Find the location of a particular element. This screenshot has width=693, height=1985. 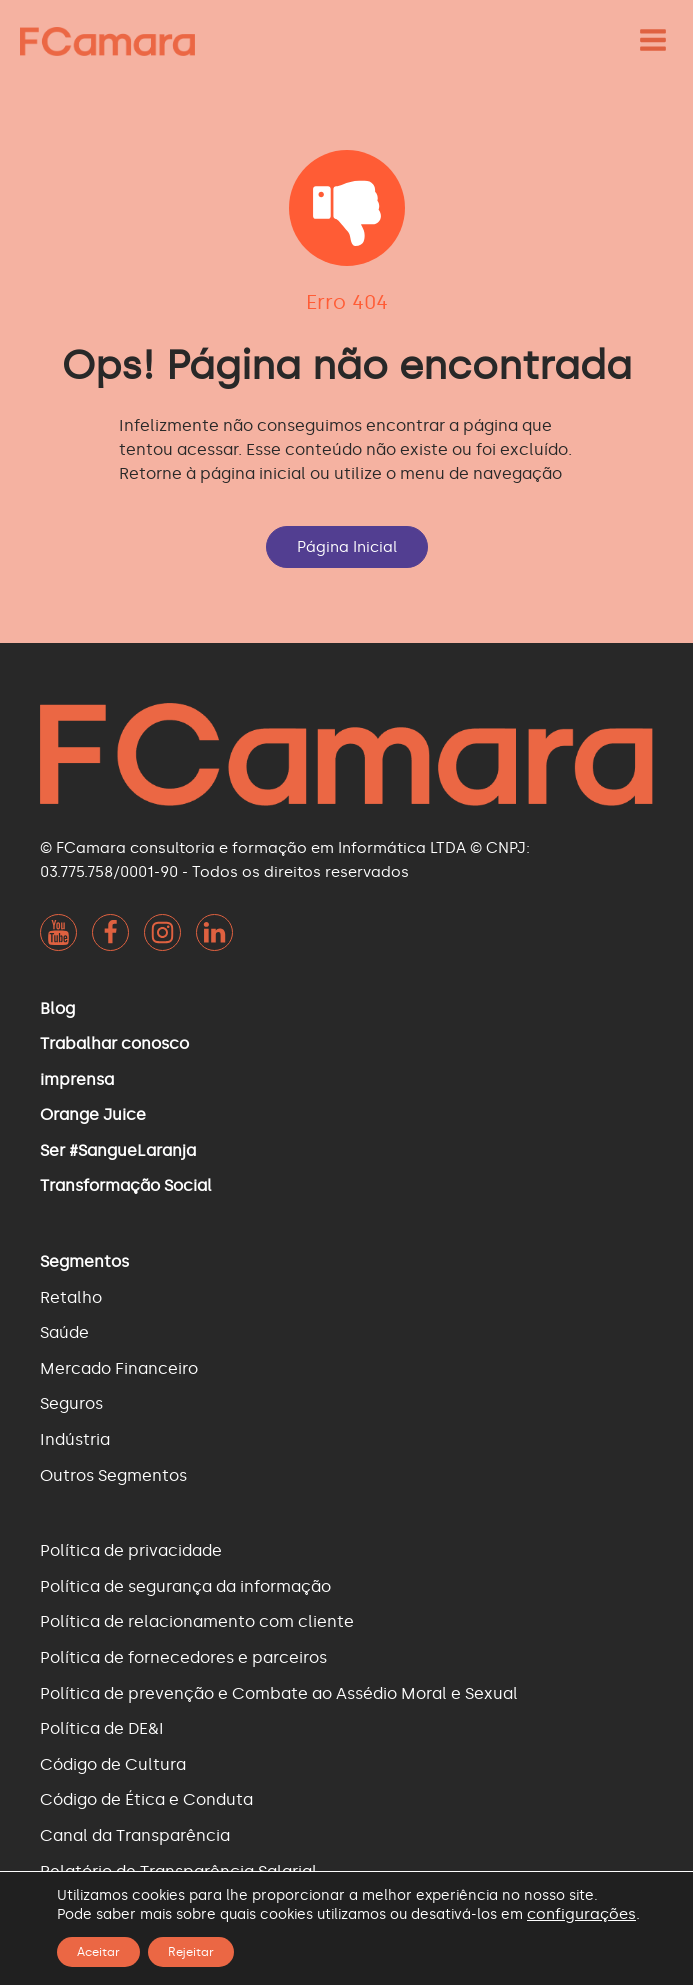

Saúde is located at coordinates (64, 1332).